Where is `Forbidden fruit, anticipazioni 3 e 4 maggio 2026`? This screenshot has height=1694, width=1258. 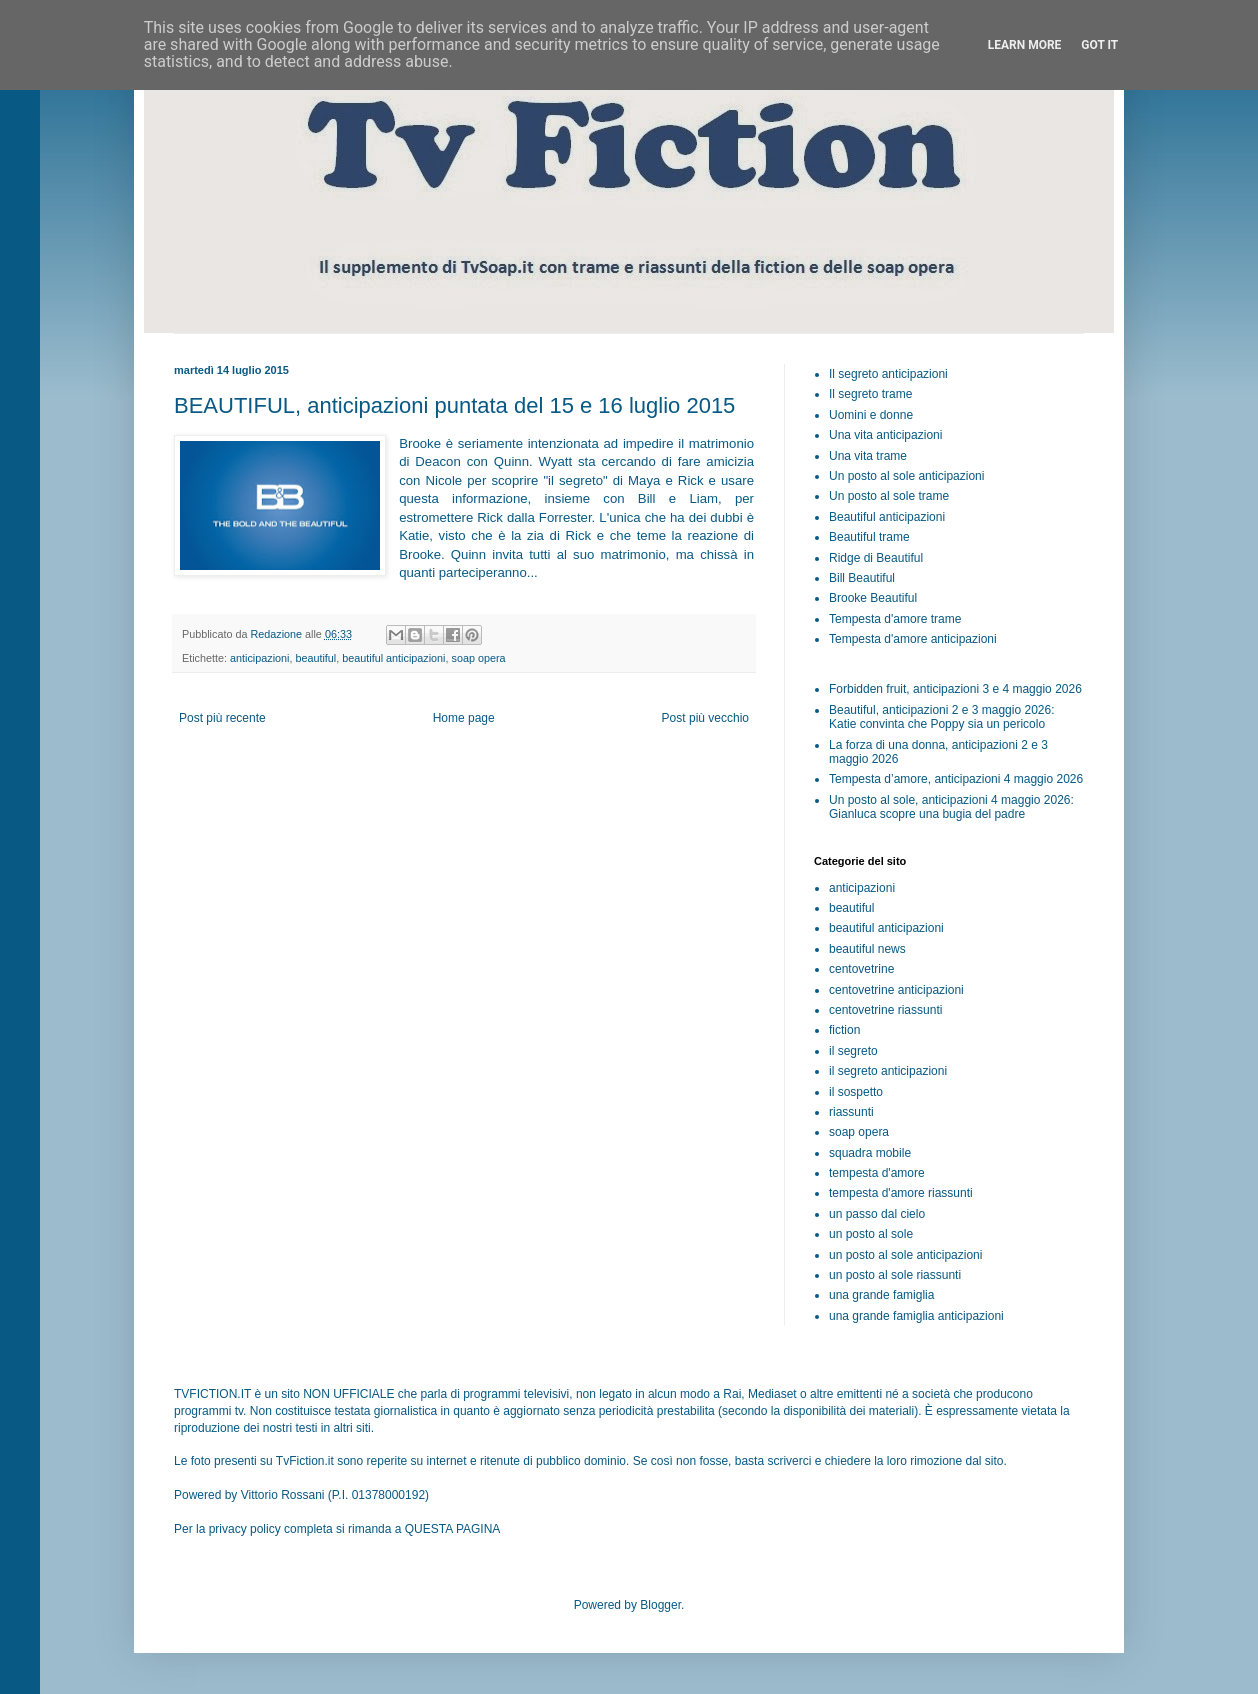
Forbidden fruit, anticipazioni 3 e 4 maggio 2026 is located at coordinates (955, 689).